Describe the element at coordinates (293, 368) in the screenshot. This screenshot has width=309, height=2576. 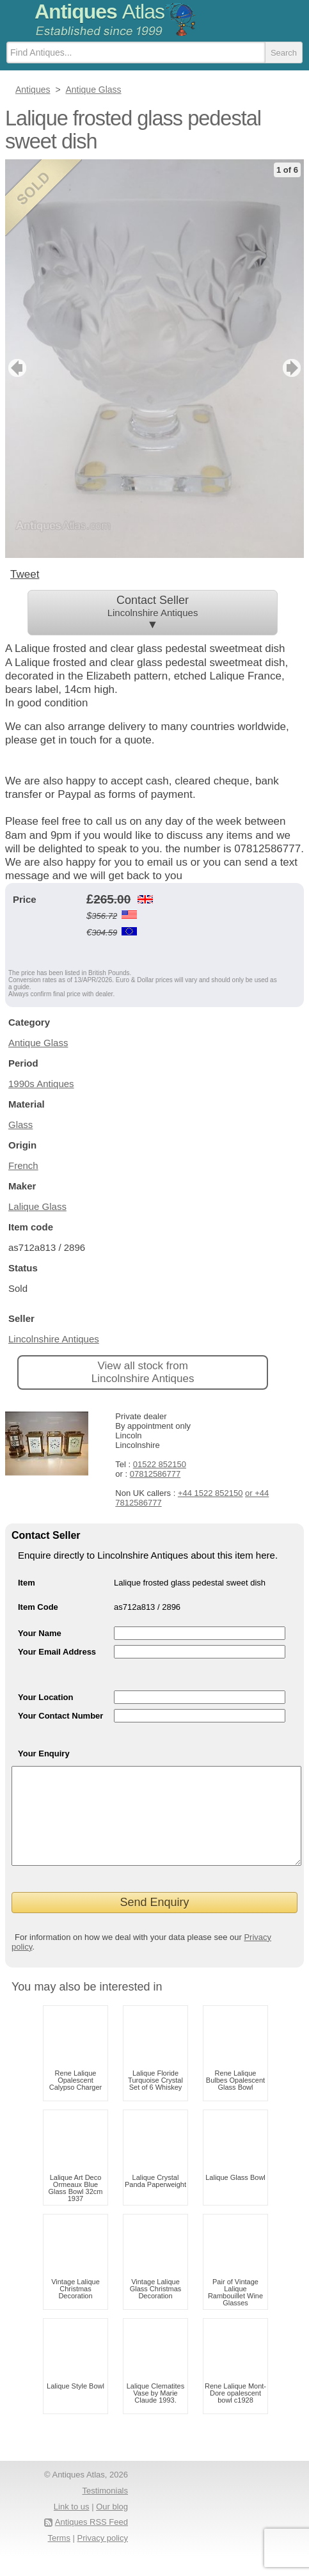
I see `next` at that location.